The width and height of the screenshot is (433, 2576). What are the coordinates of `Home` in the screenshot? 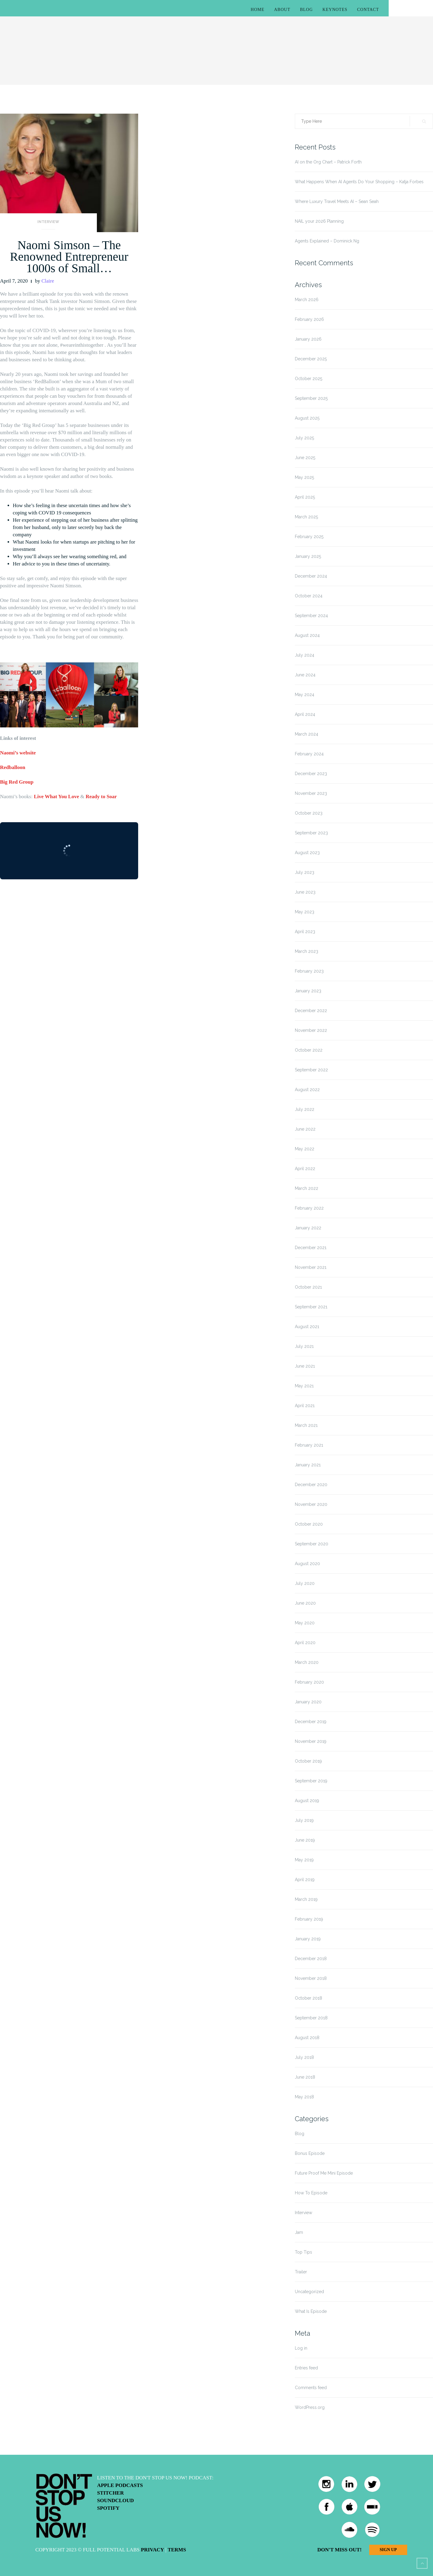 It's located at (257, 9).